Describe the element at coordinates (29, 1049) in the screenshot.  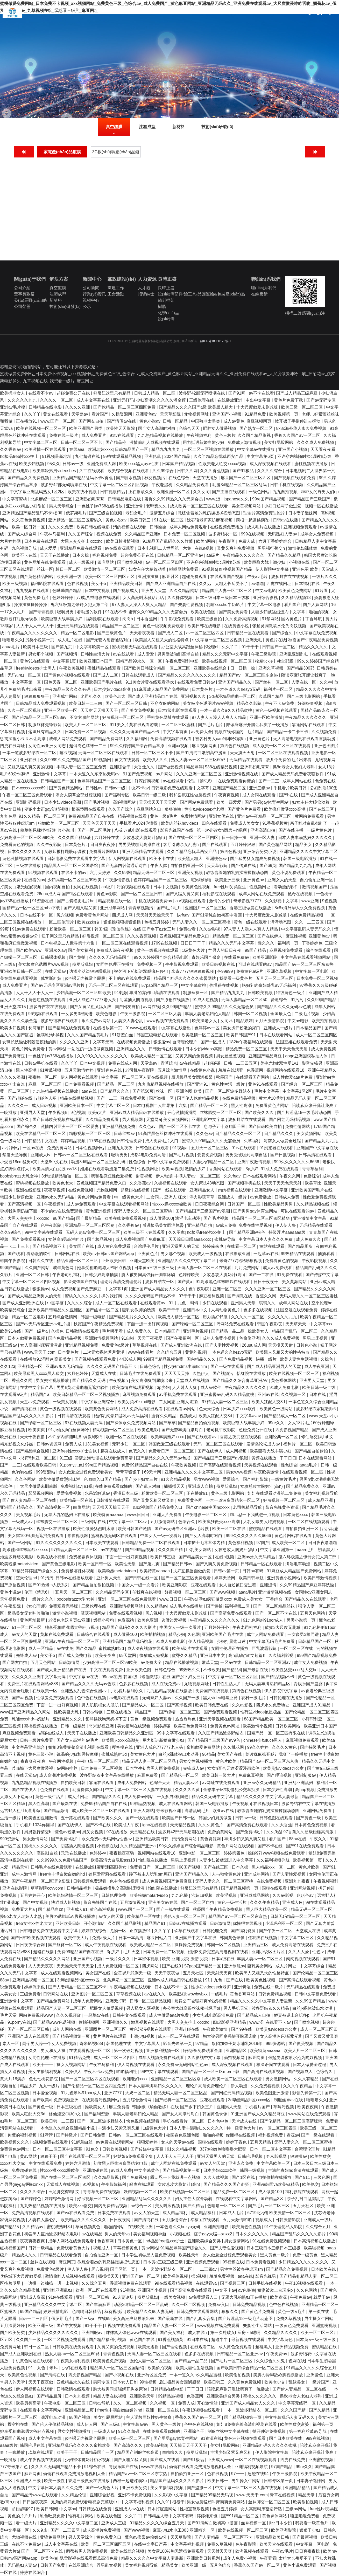
I see `黄色片网站免费看` at that location.